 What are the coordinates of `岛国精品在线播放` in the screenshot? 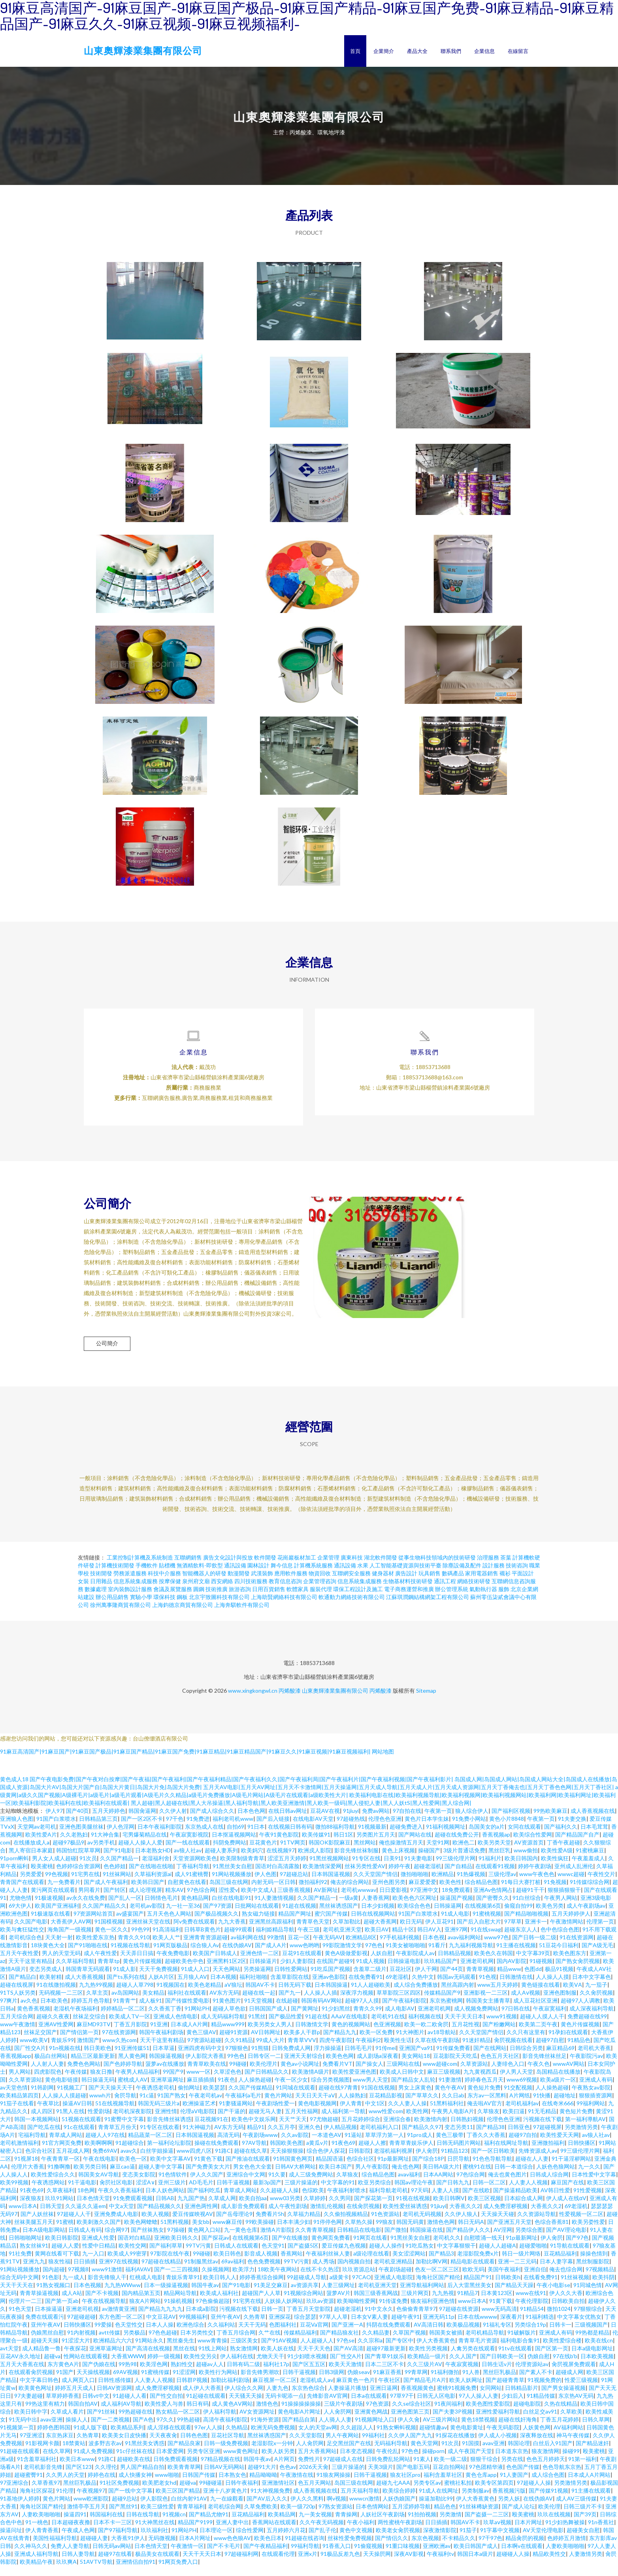 It's located at (558, 2081).